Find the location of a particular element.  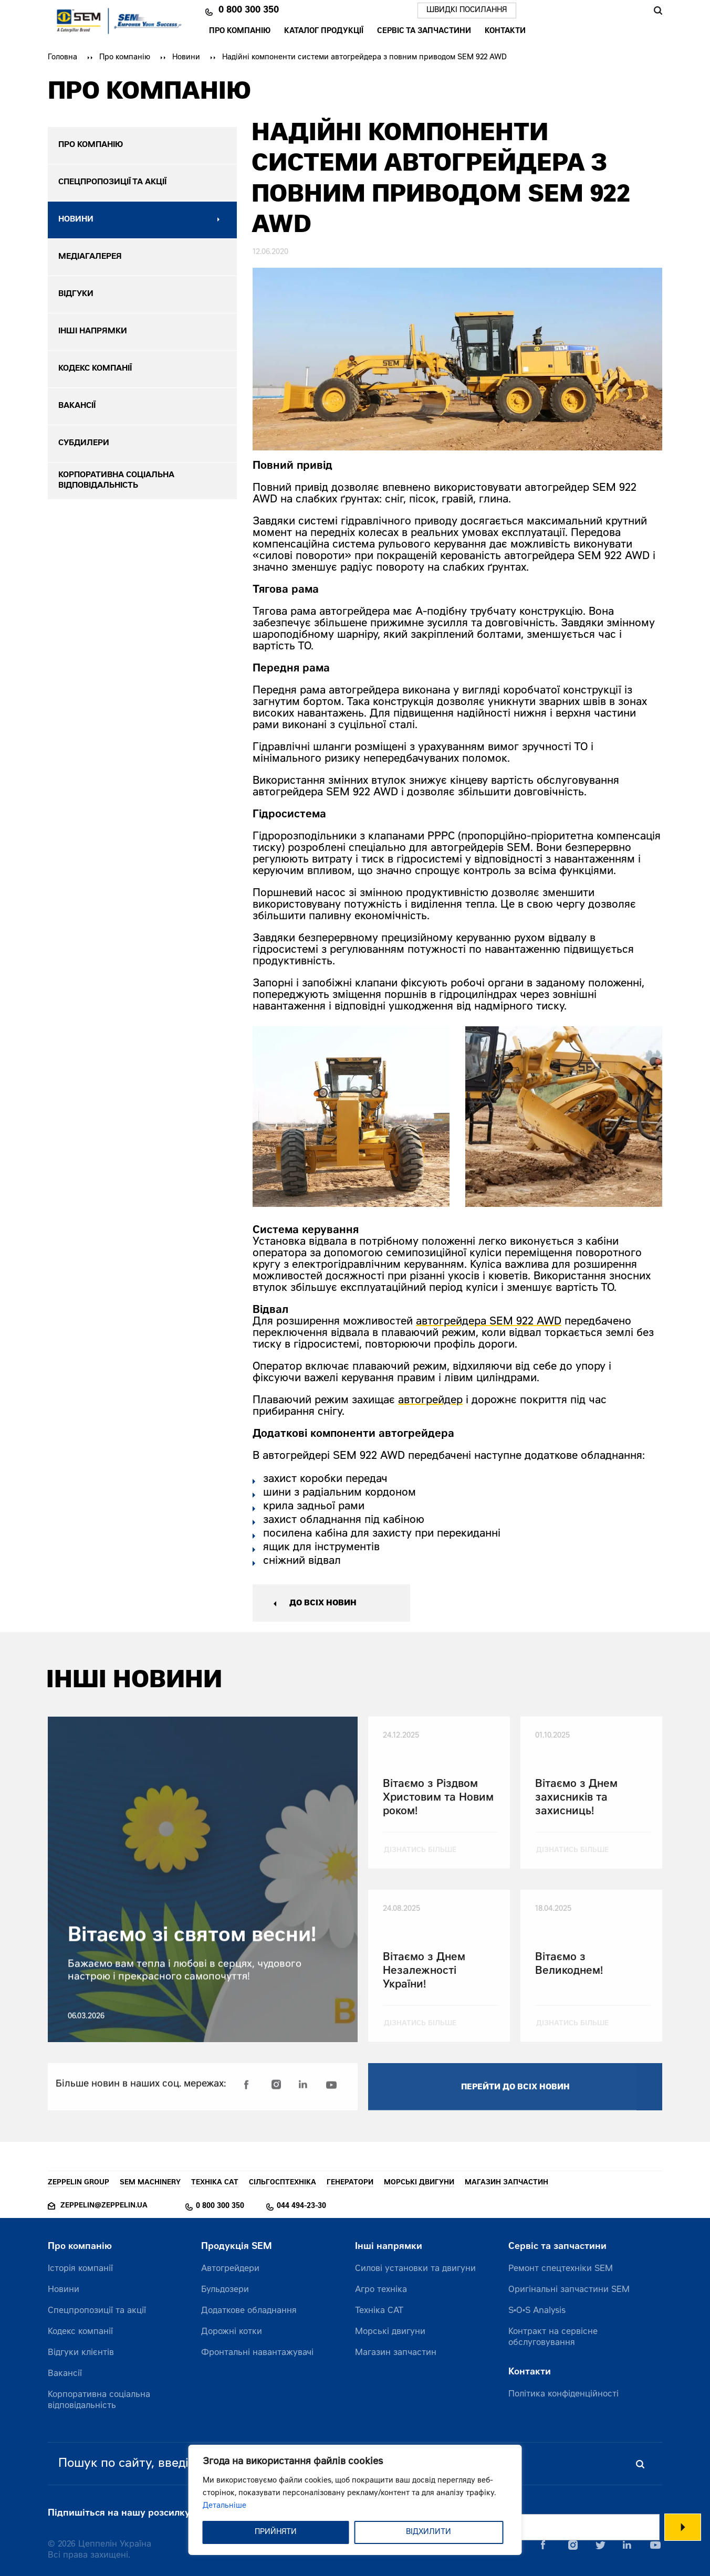

Новини is located at coordinates (186, 57).